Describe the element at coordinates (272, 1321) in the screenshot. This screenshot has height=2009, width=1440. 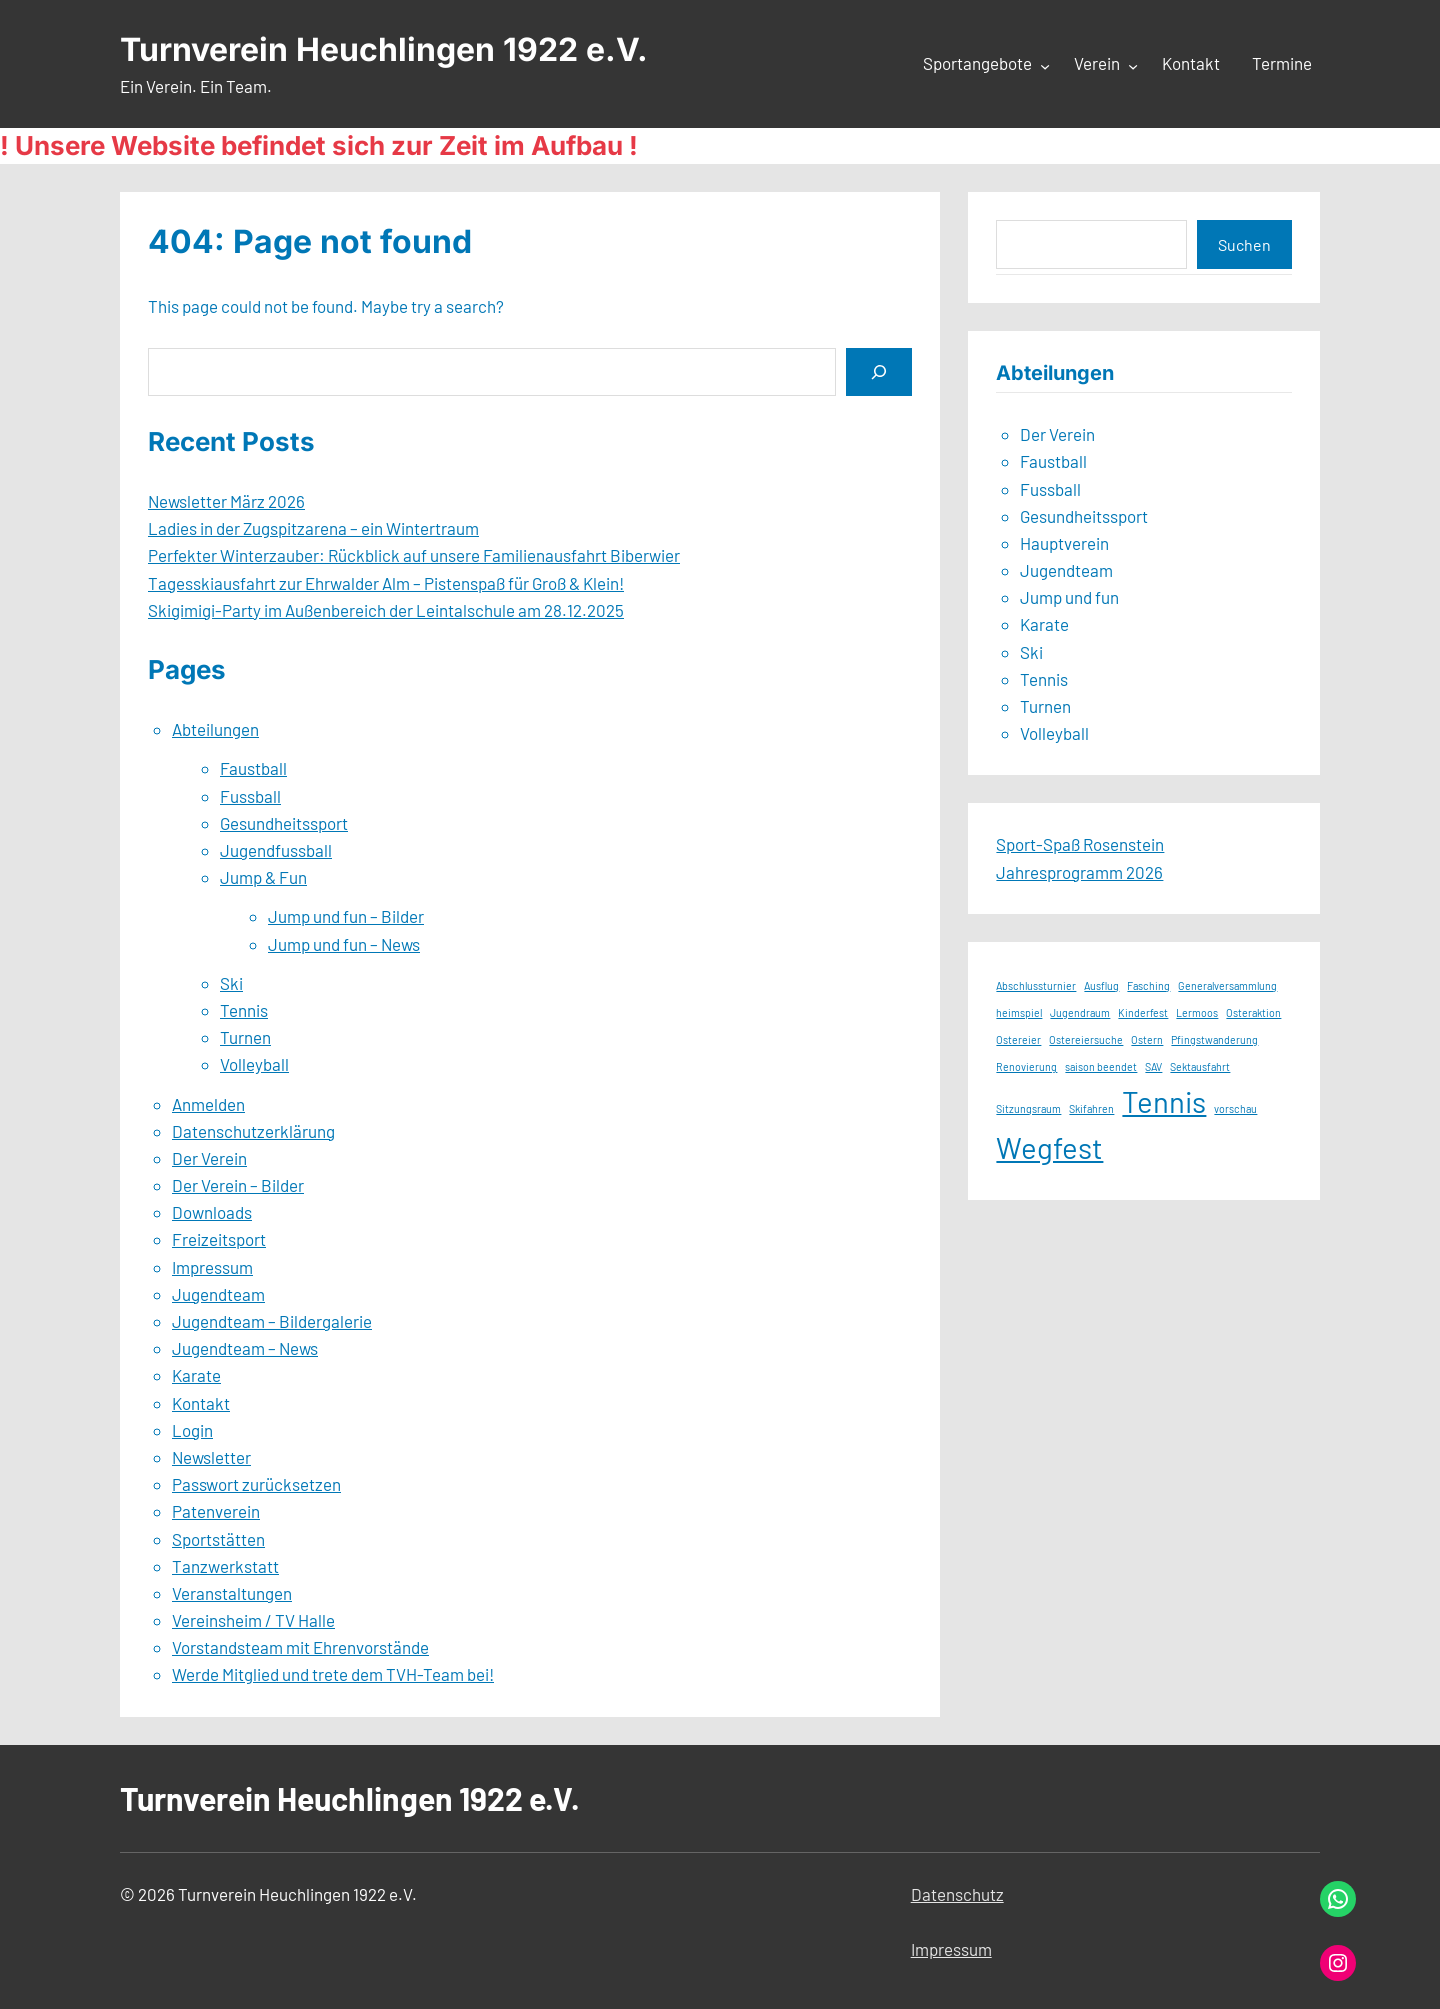
I see `Jugendteam – Bildergalerie` at that location.